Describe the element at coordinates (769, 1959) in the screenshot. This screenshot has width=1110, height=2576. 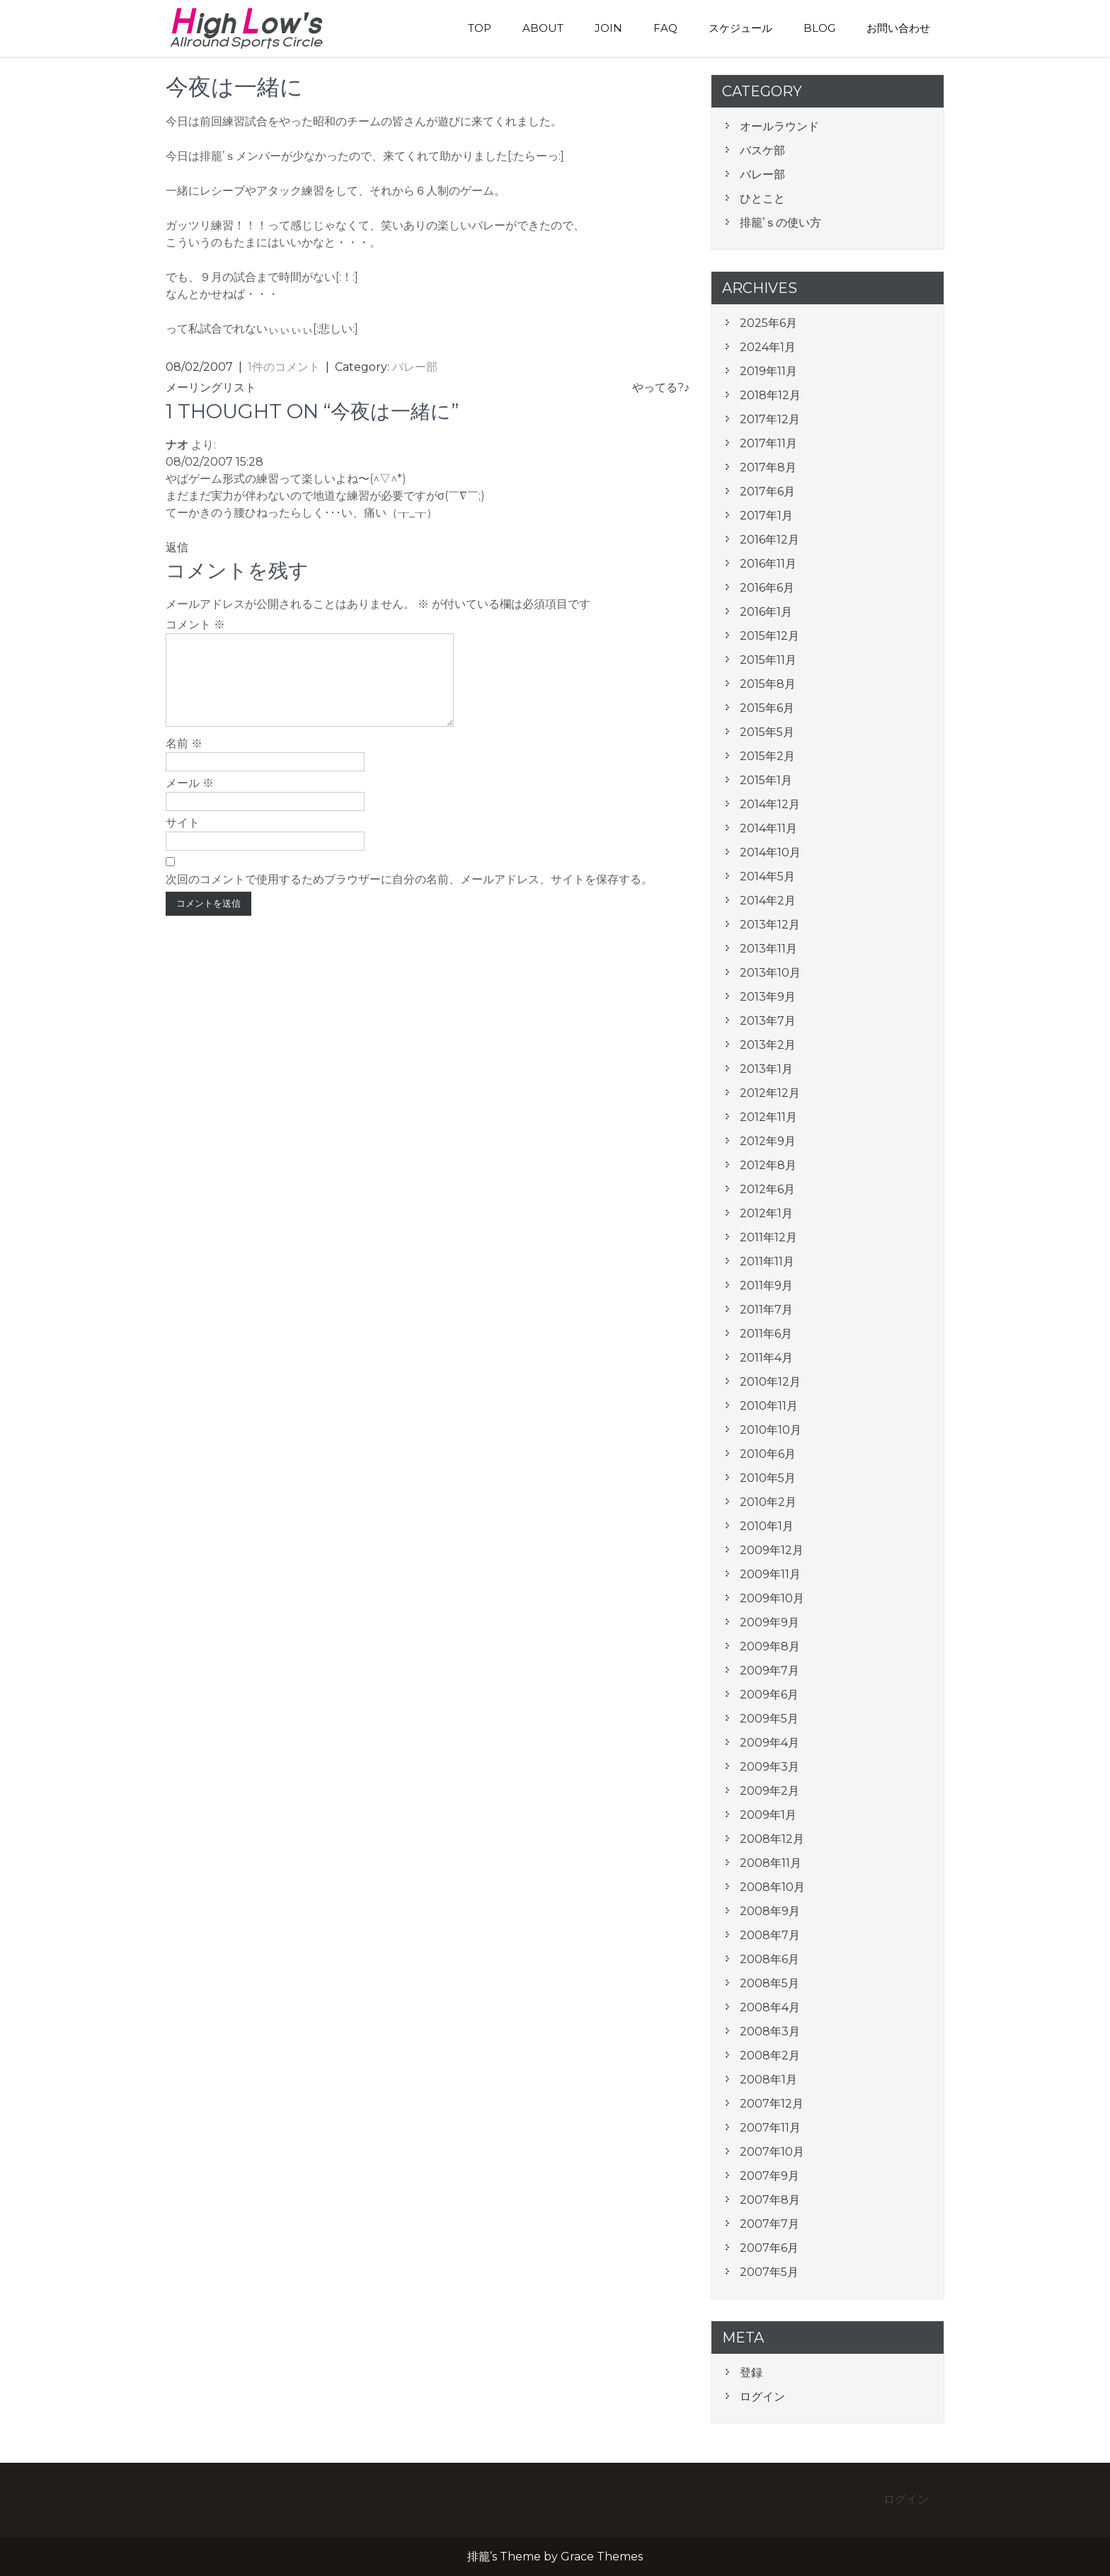
I see `2008年6月` at that location.